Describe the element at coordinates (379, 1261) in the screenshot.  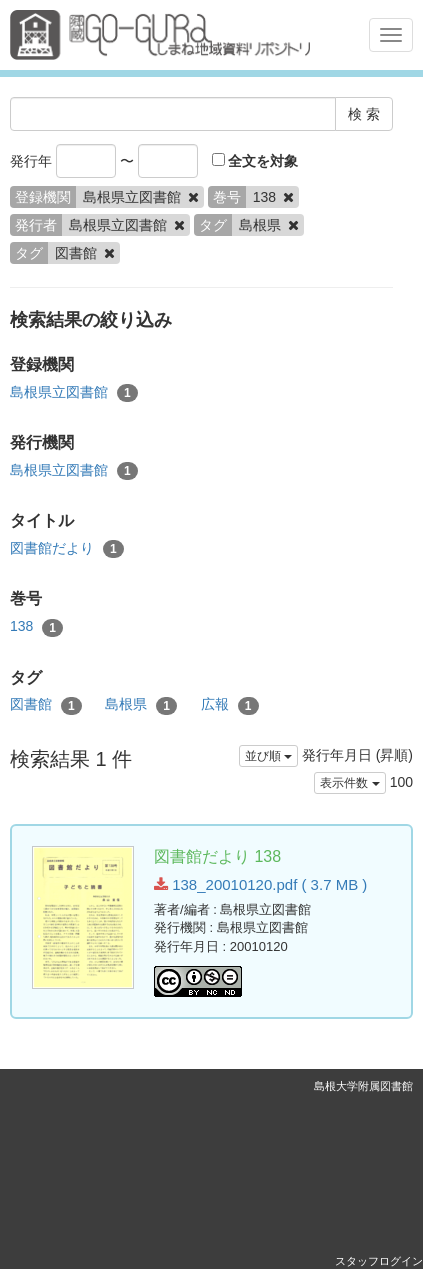
I see `スタッフログイン` at that location.